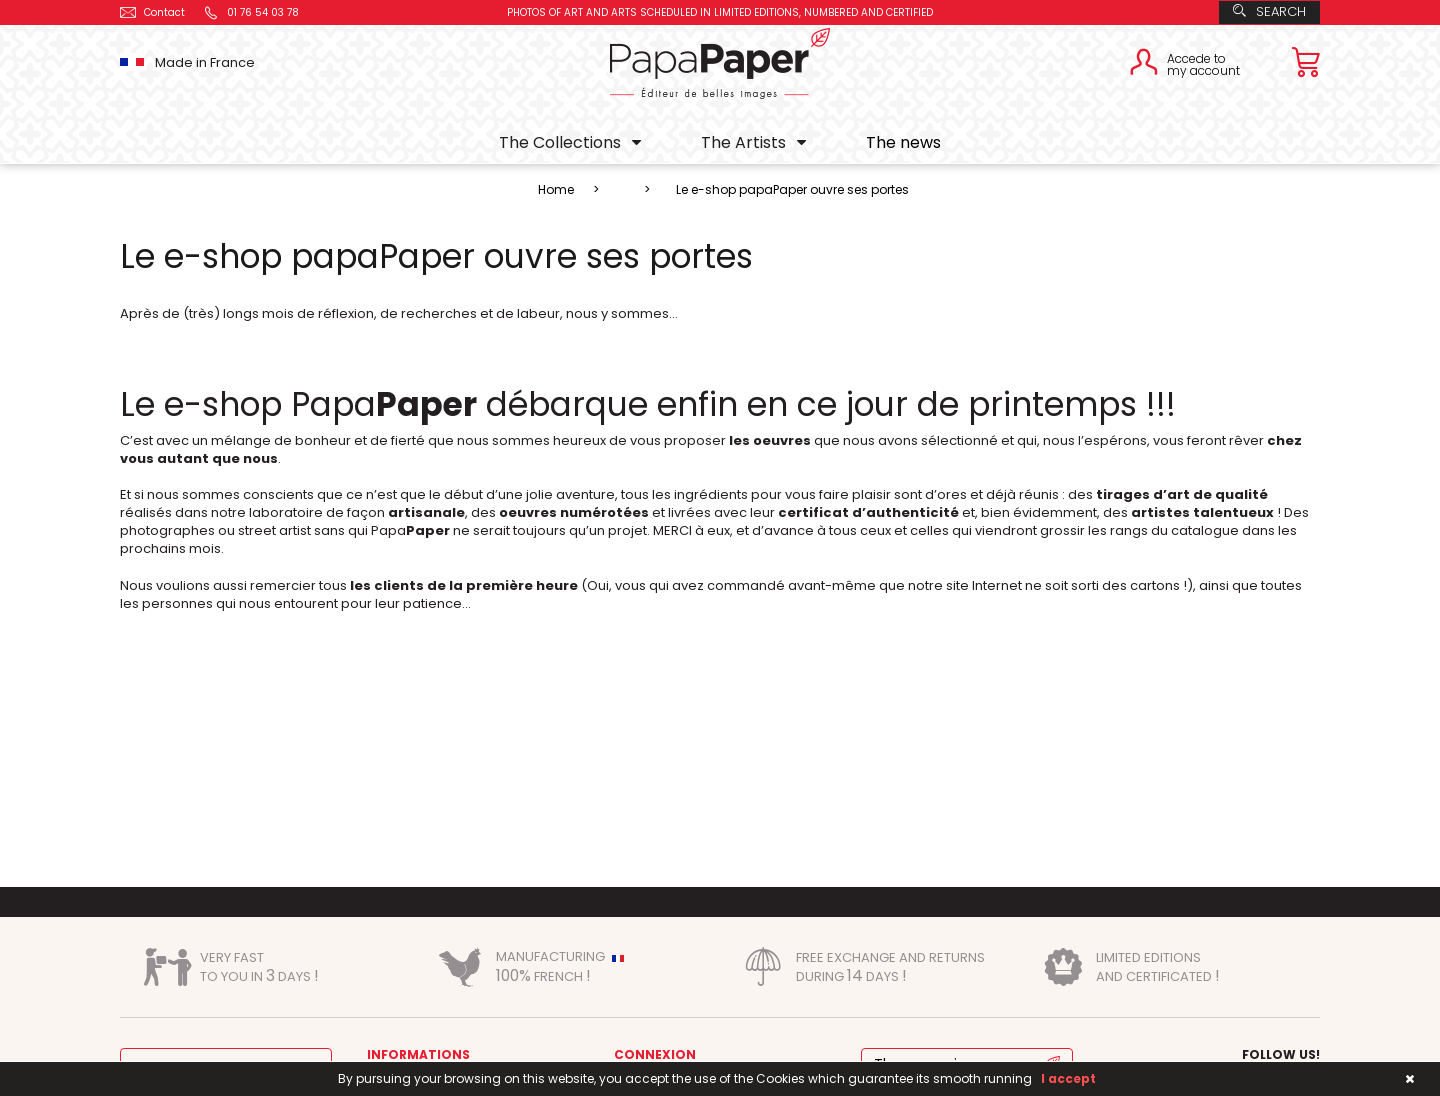 This screenshot has height=1096, width=1440. Describe the element at coordinates (792, 190) in the screenshot. I see `Le e-shop papaPaper ouvre ses portes` at that location.